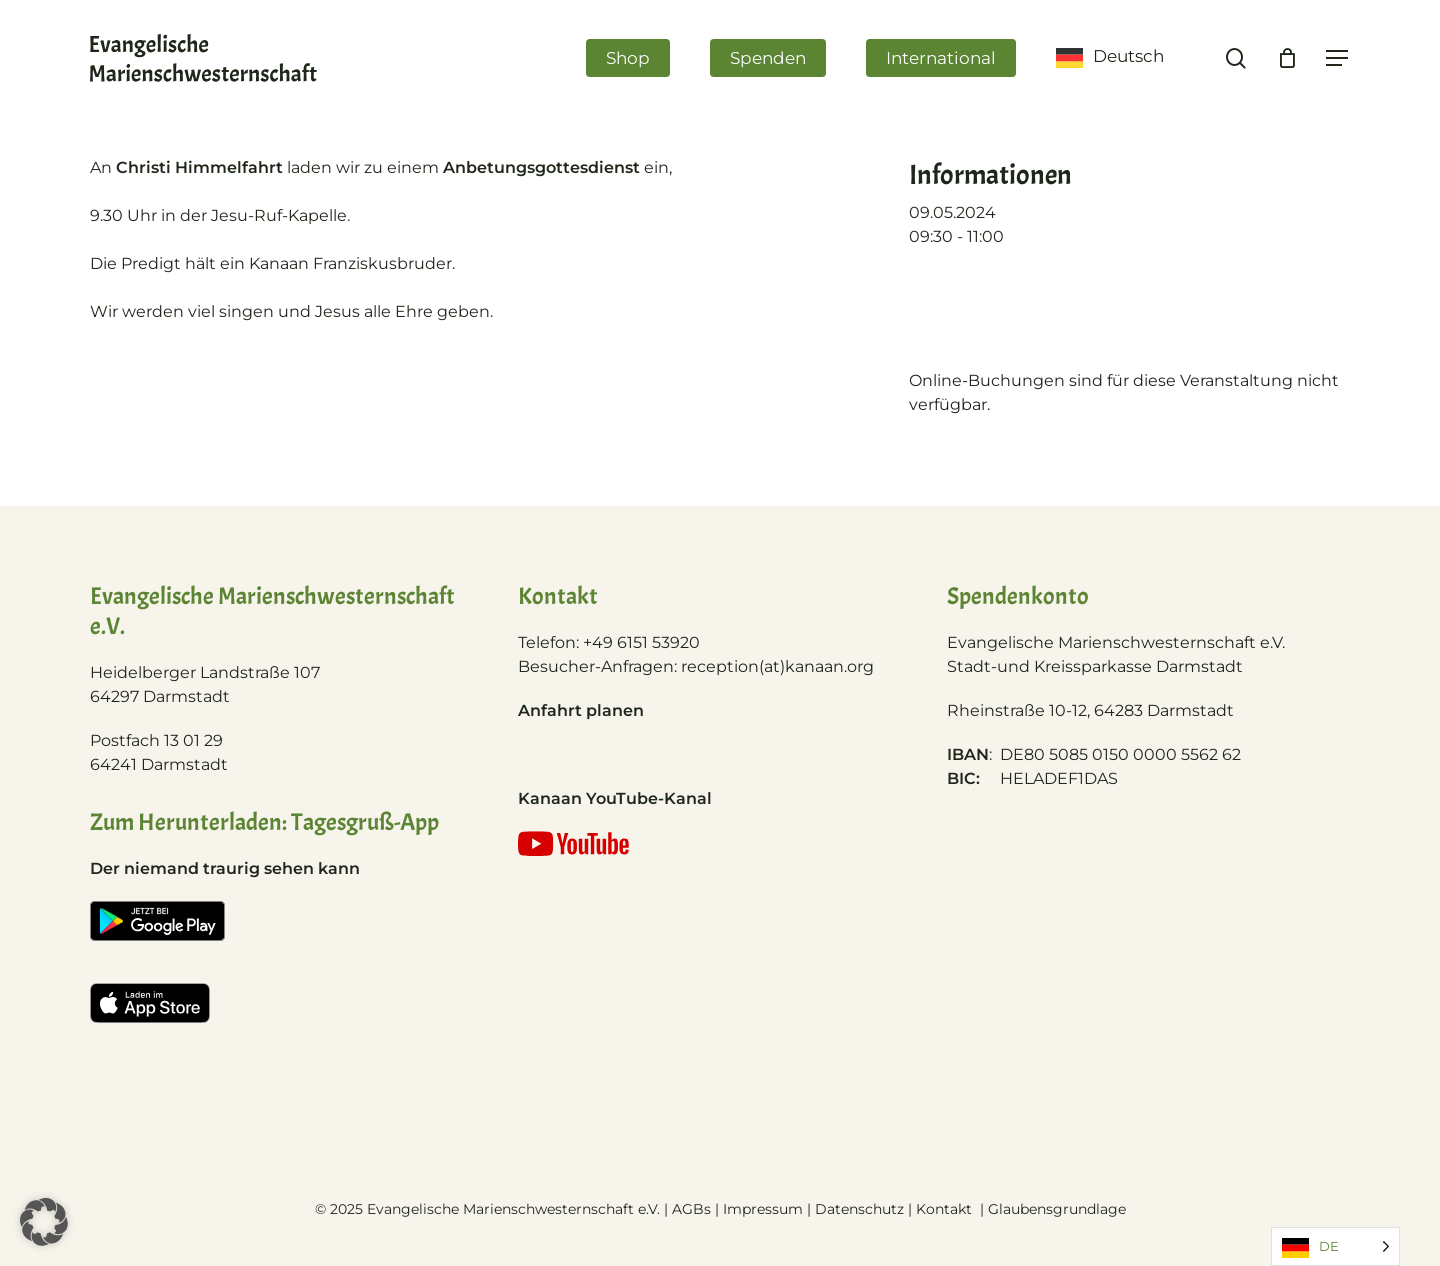  Describe the element at coordinates (1287, 58) in the screenshot. I see `[Cart]` at that location.